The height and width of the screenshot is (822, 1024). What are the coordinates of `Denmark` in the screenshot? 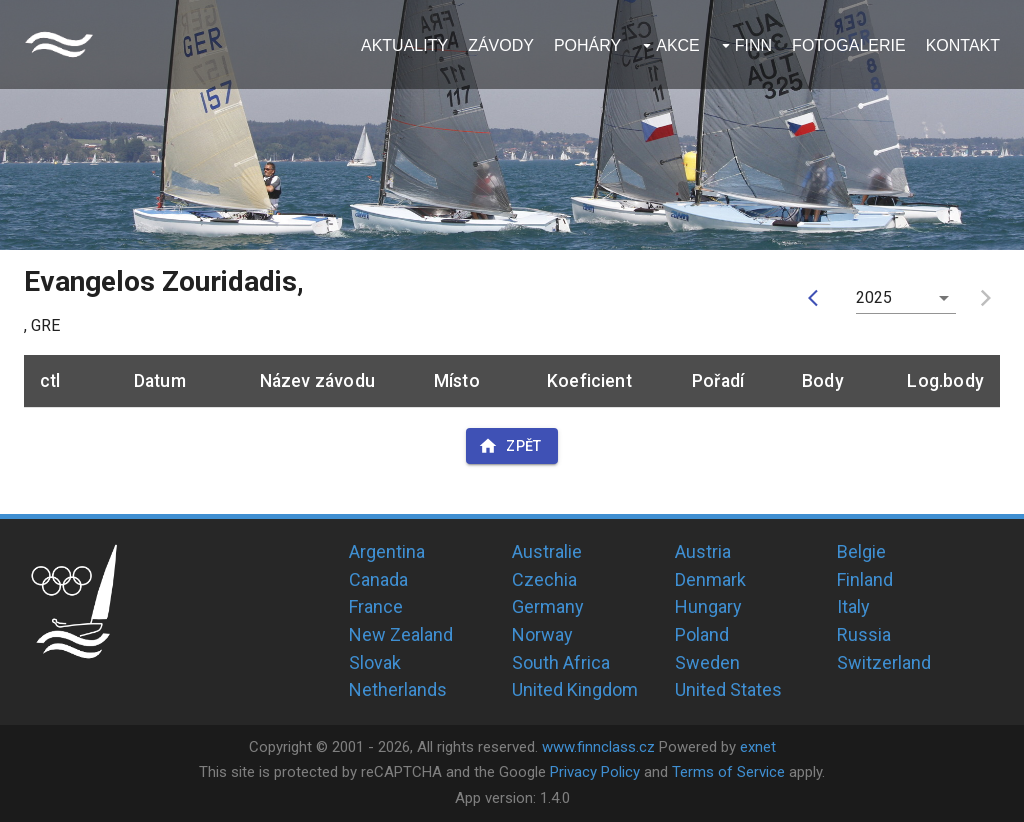 It's located at (710, 579).